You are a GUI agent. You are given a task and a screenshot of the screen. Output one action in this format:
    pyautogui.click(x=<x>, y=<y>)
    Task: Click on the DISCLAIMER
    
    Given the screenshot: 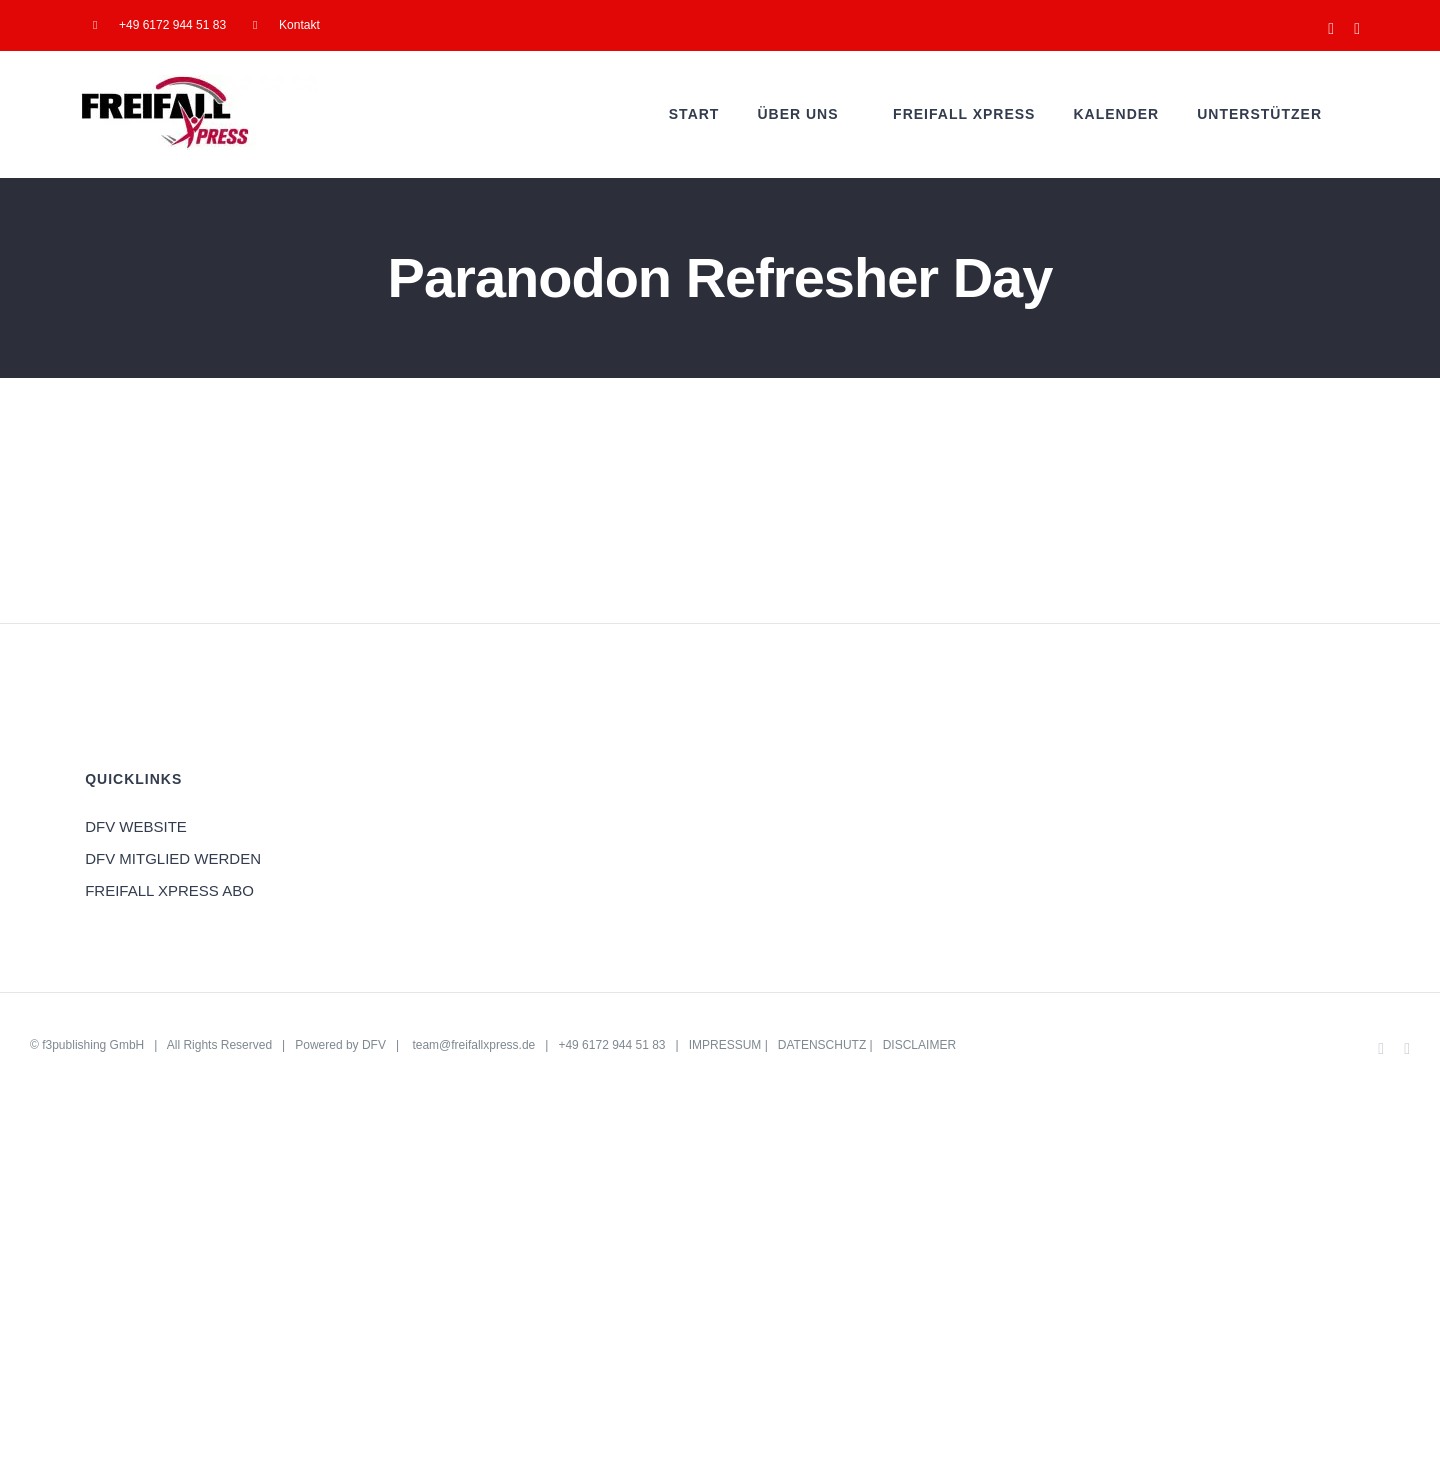 What is the action you would take?
    pyautogui.click(x=919, y=1045)
    